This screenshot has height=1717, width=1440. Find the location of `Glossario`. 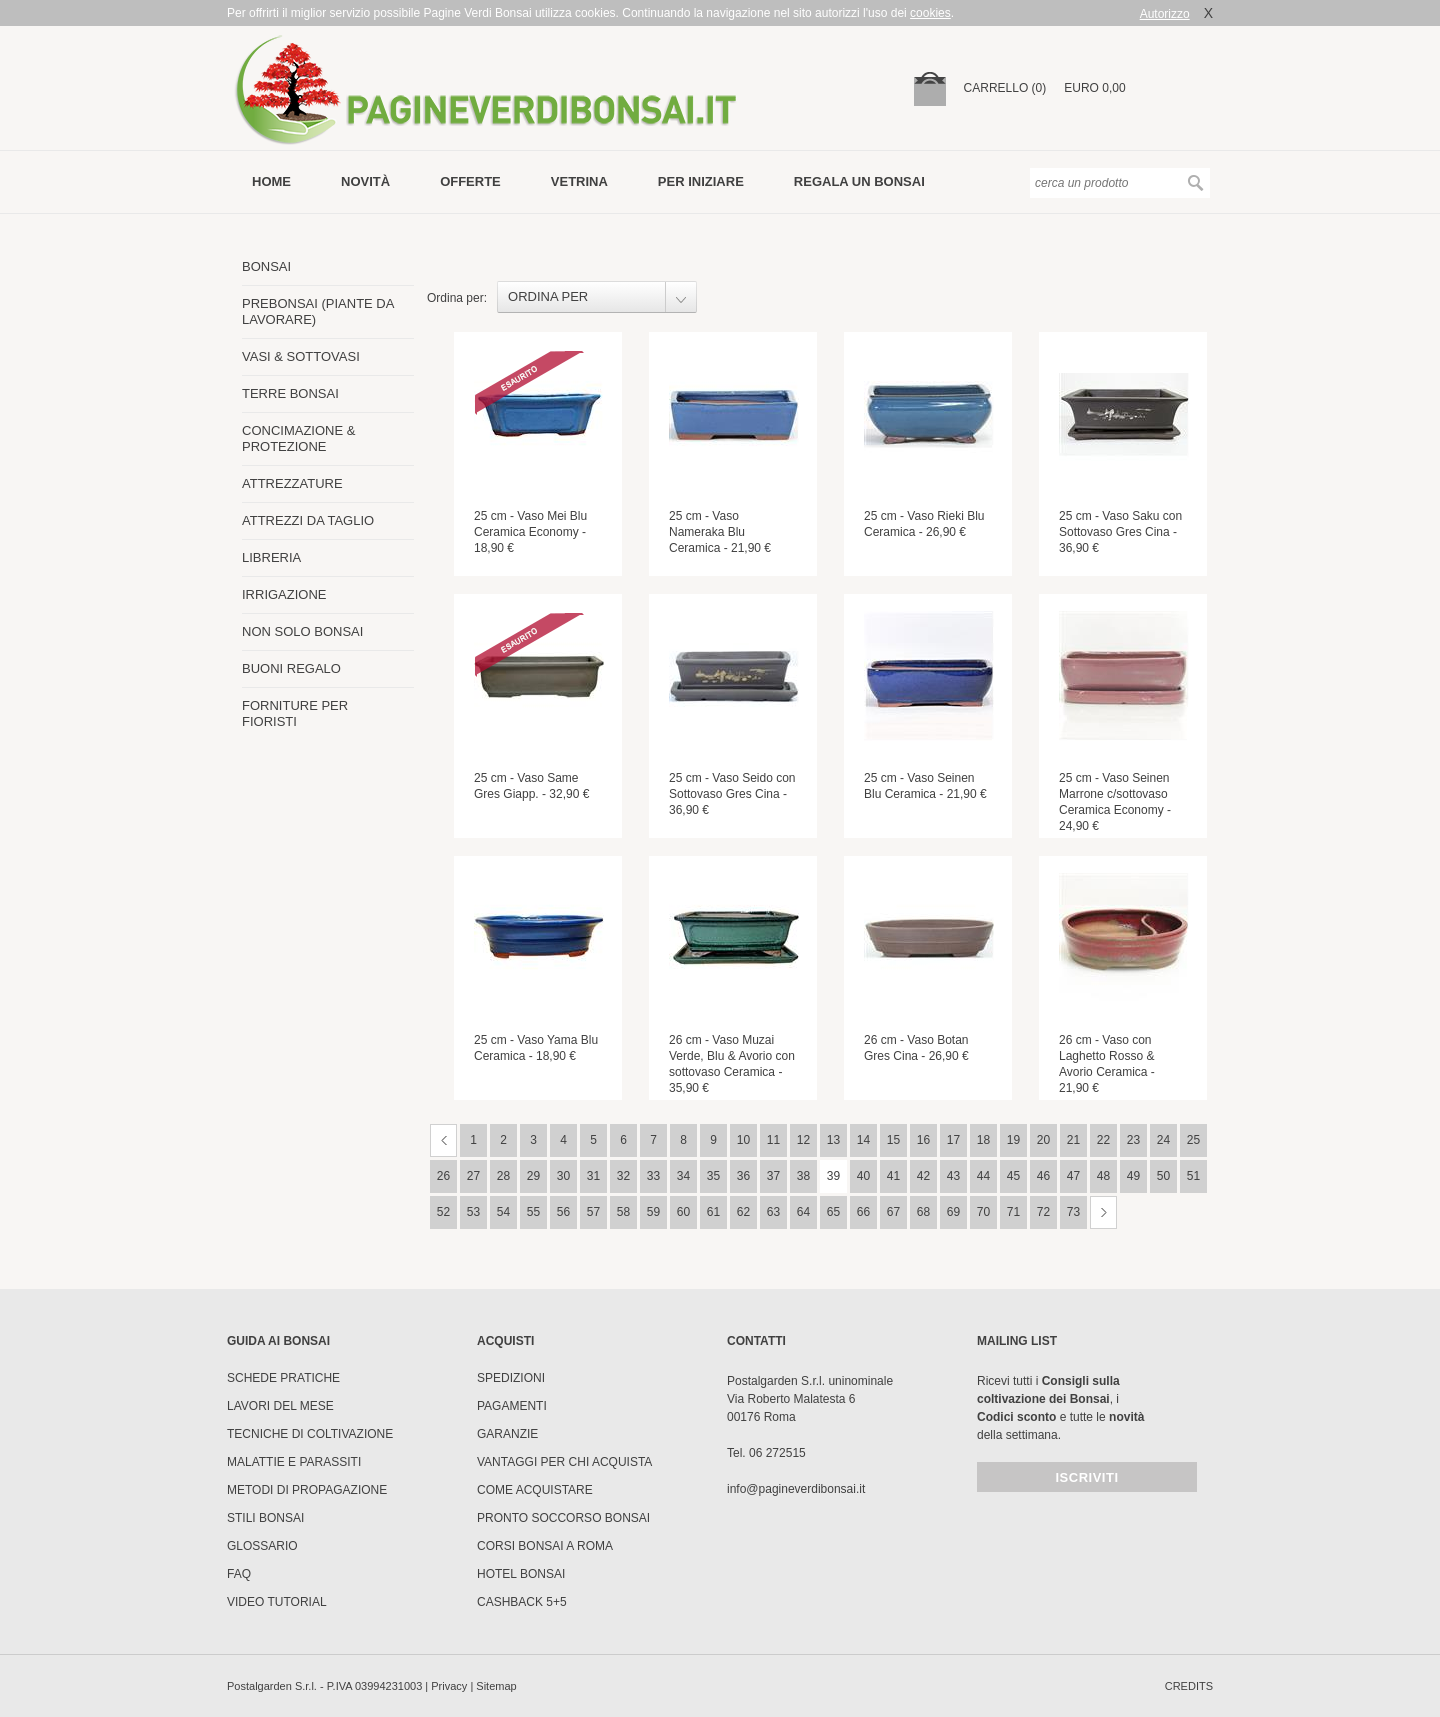

Glossario is located at coordinates (262, 1546).